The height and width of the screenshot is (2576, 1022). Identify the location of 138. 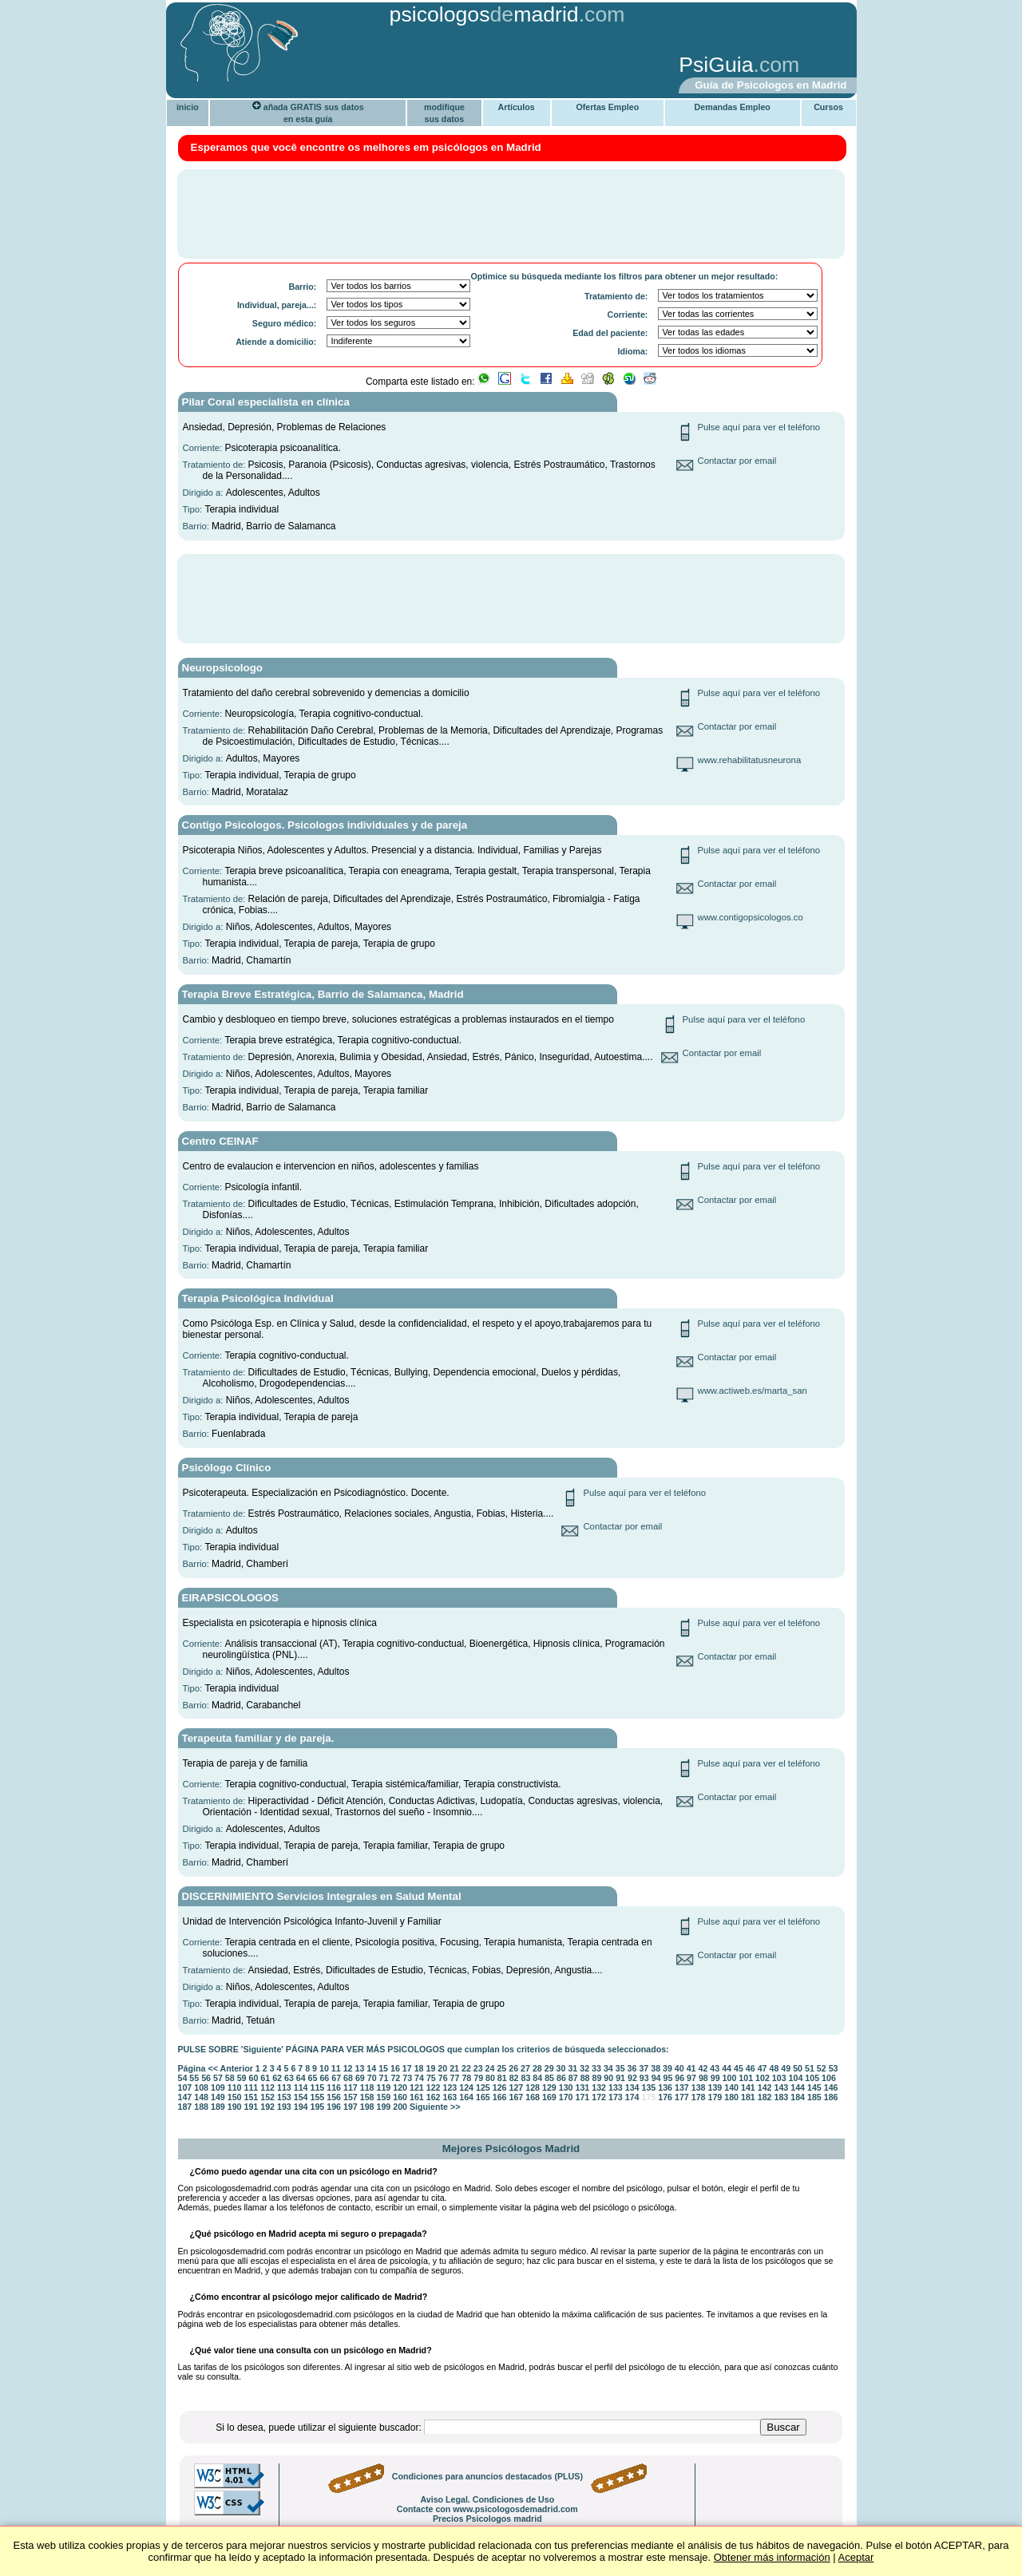
(698, 2087).